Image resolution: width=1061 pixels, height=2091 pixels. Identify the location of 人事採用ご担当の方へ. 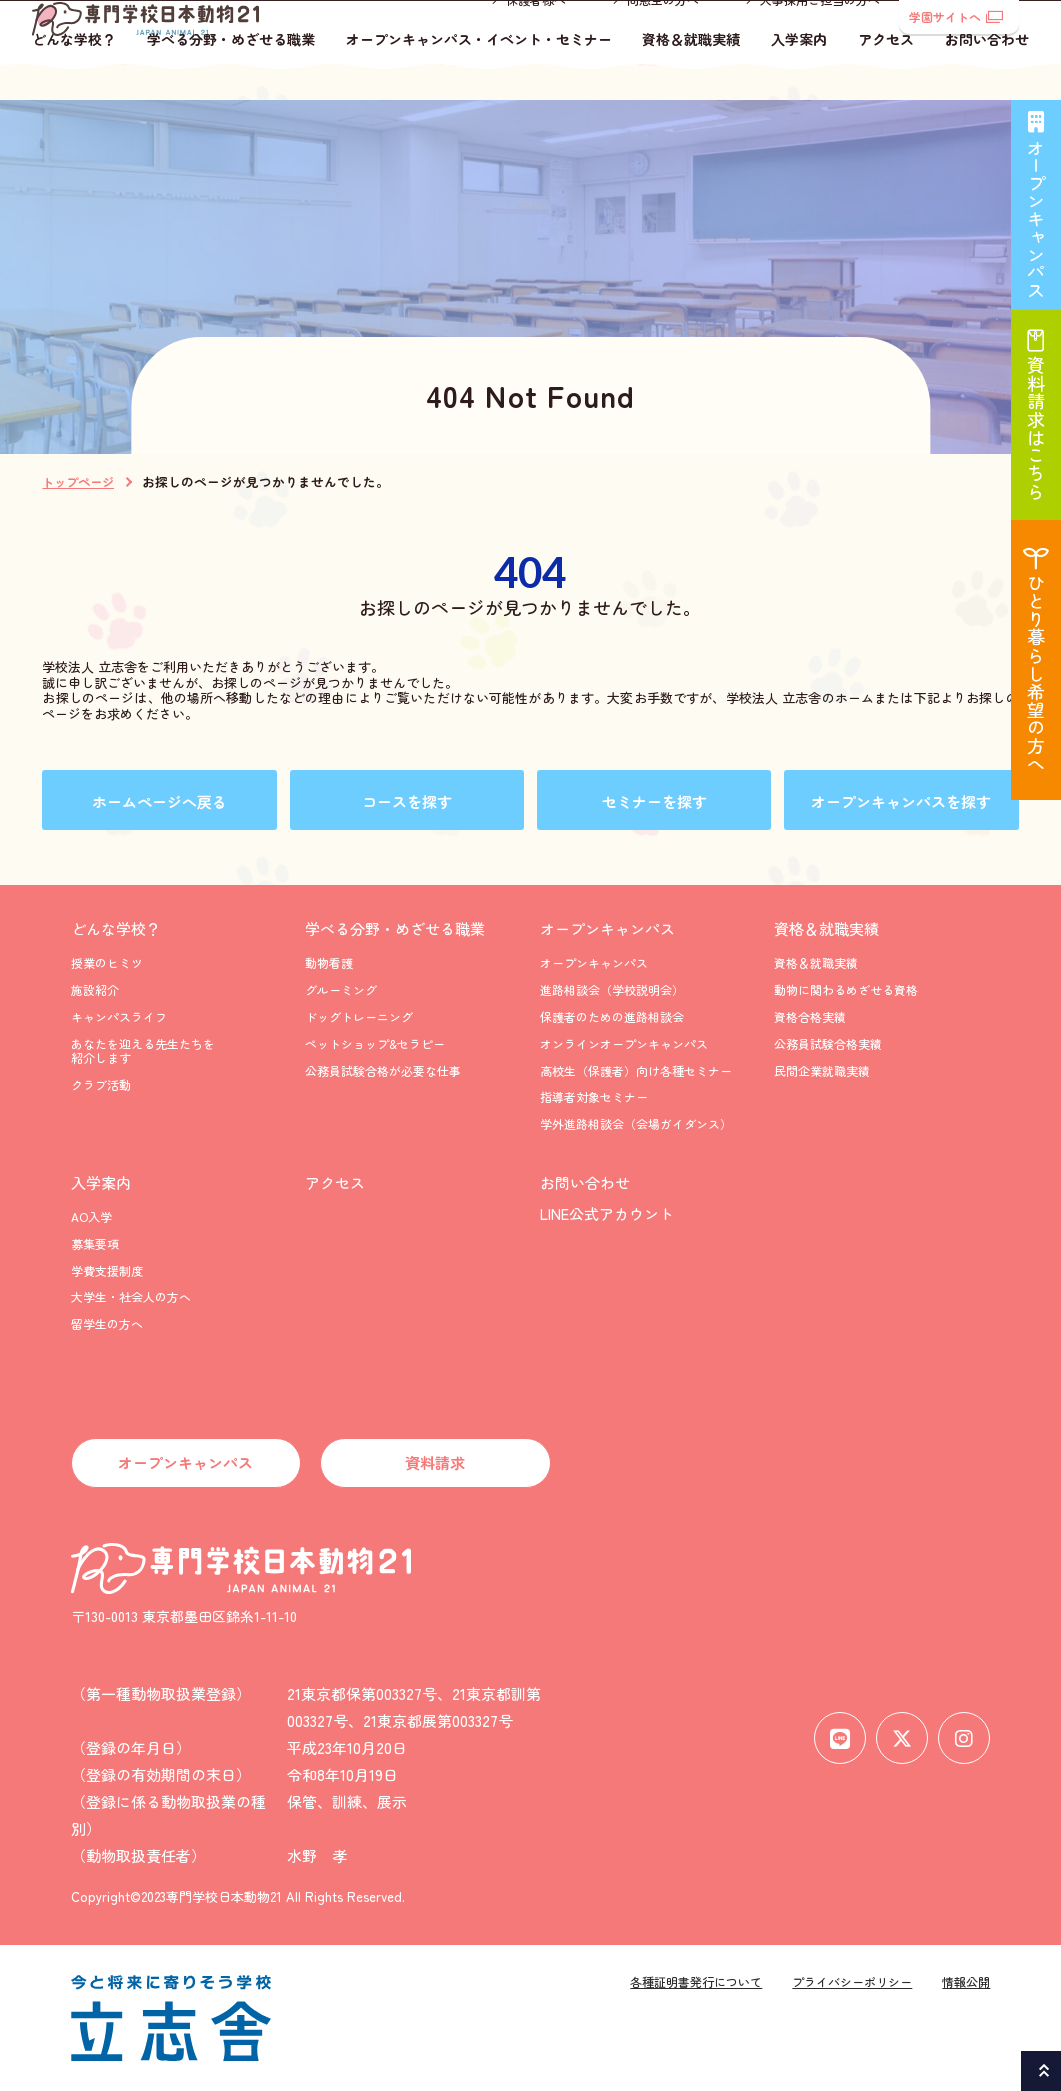
(820, 36).